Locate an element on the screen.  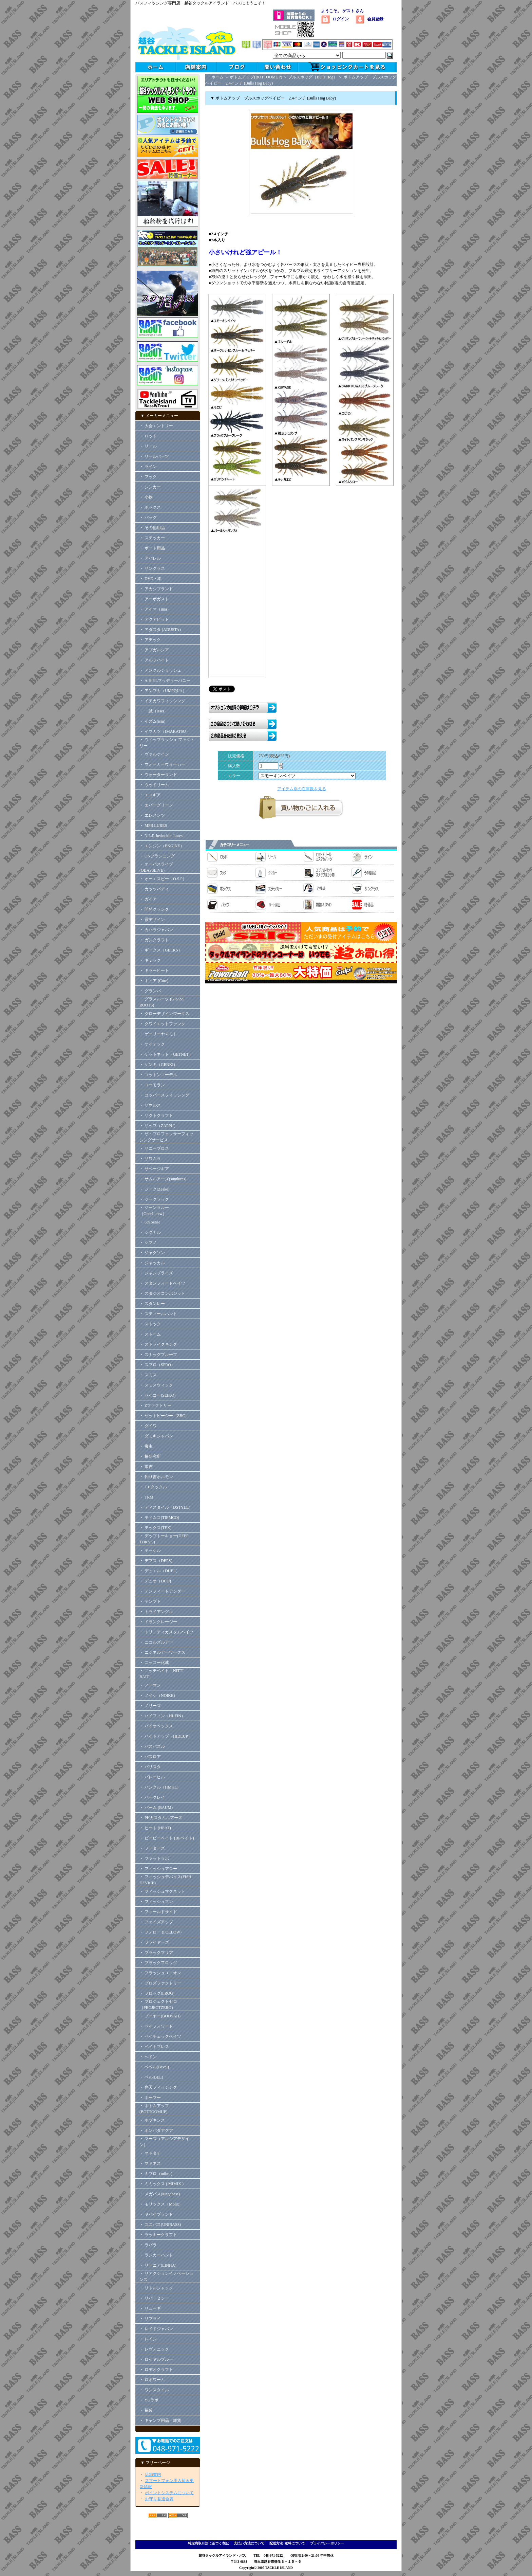
・ ストーム is located at coordinates (150, 1334).